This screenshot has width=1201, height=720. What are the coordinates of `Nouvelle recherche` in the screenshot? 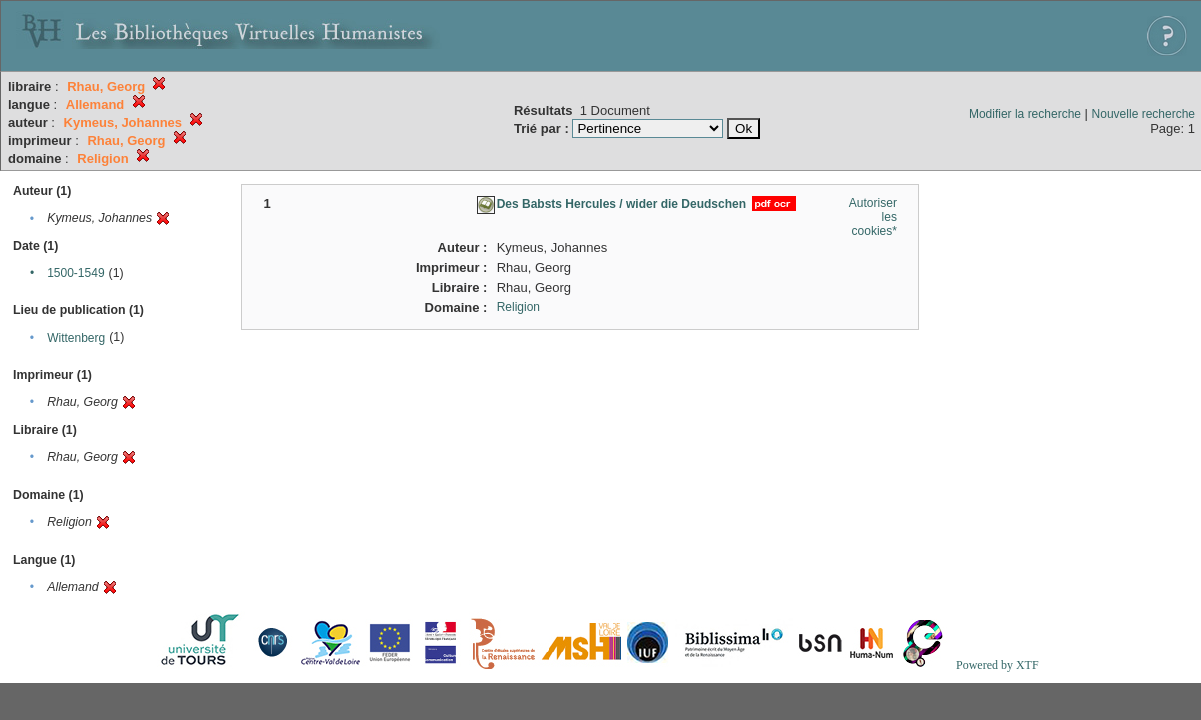 It's located at (1143, 114).